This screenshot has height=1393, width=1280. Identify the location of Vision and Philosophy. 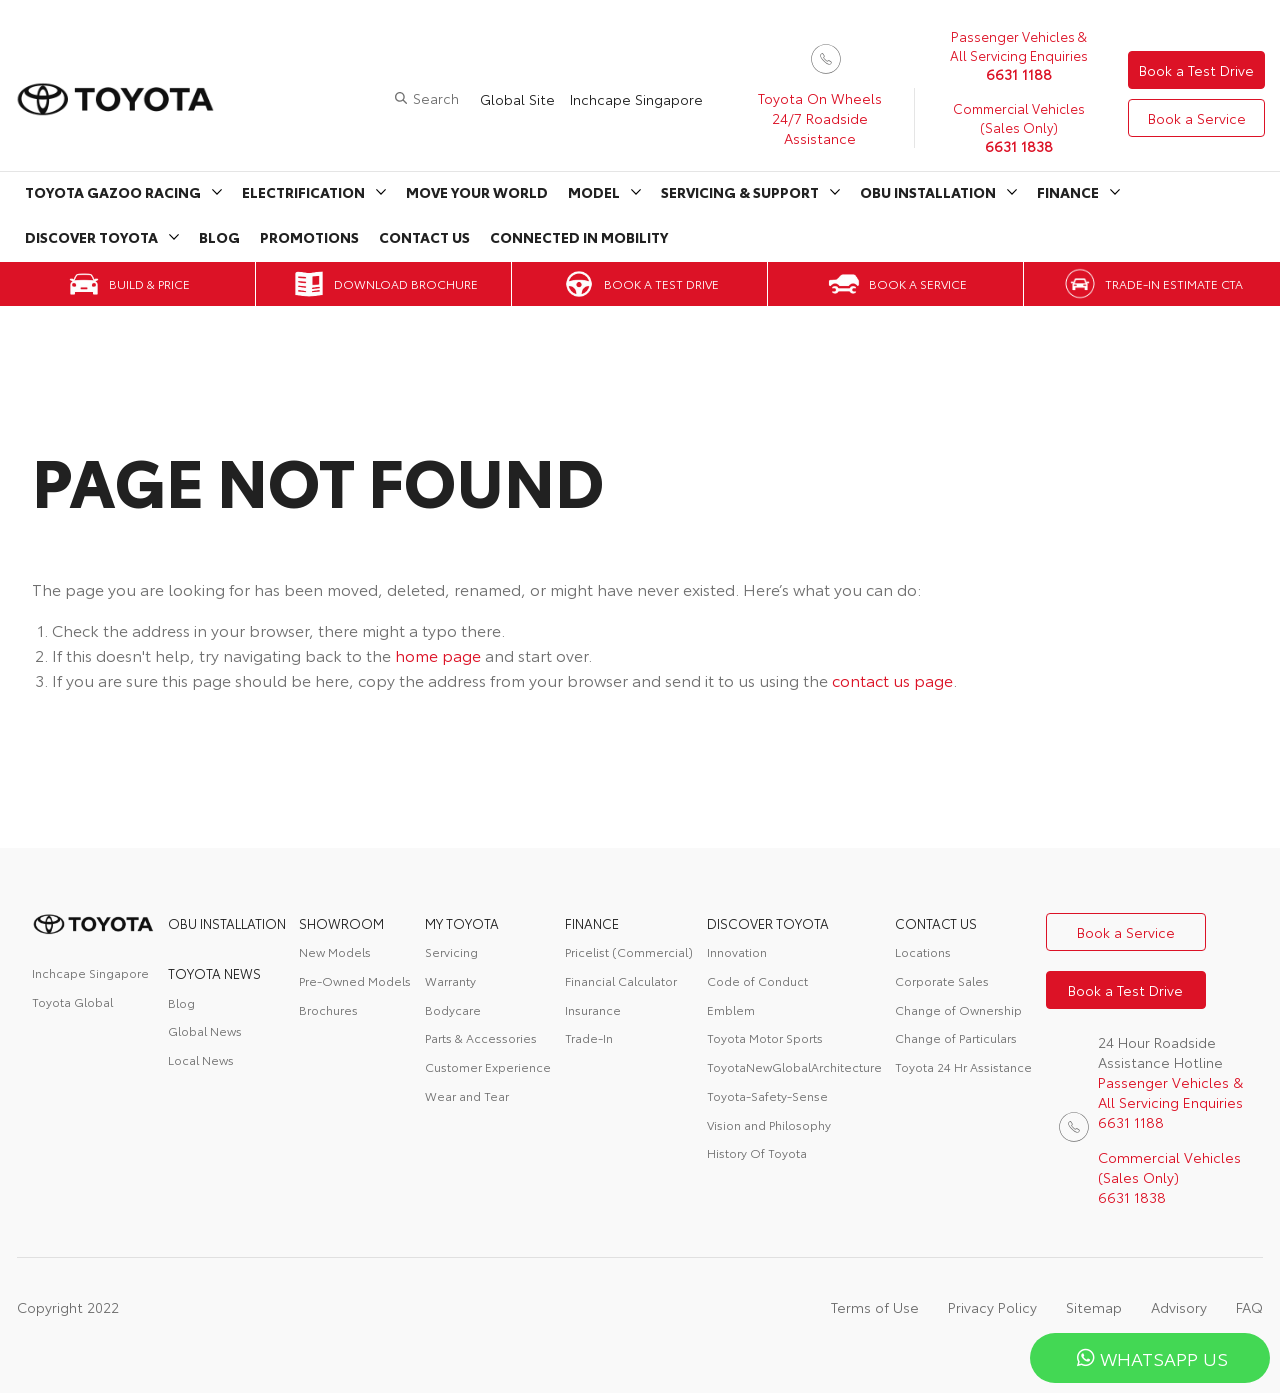
(769, 1124).